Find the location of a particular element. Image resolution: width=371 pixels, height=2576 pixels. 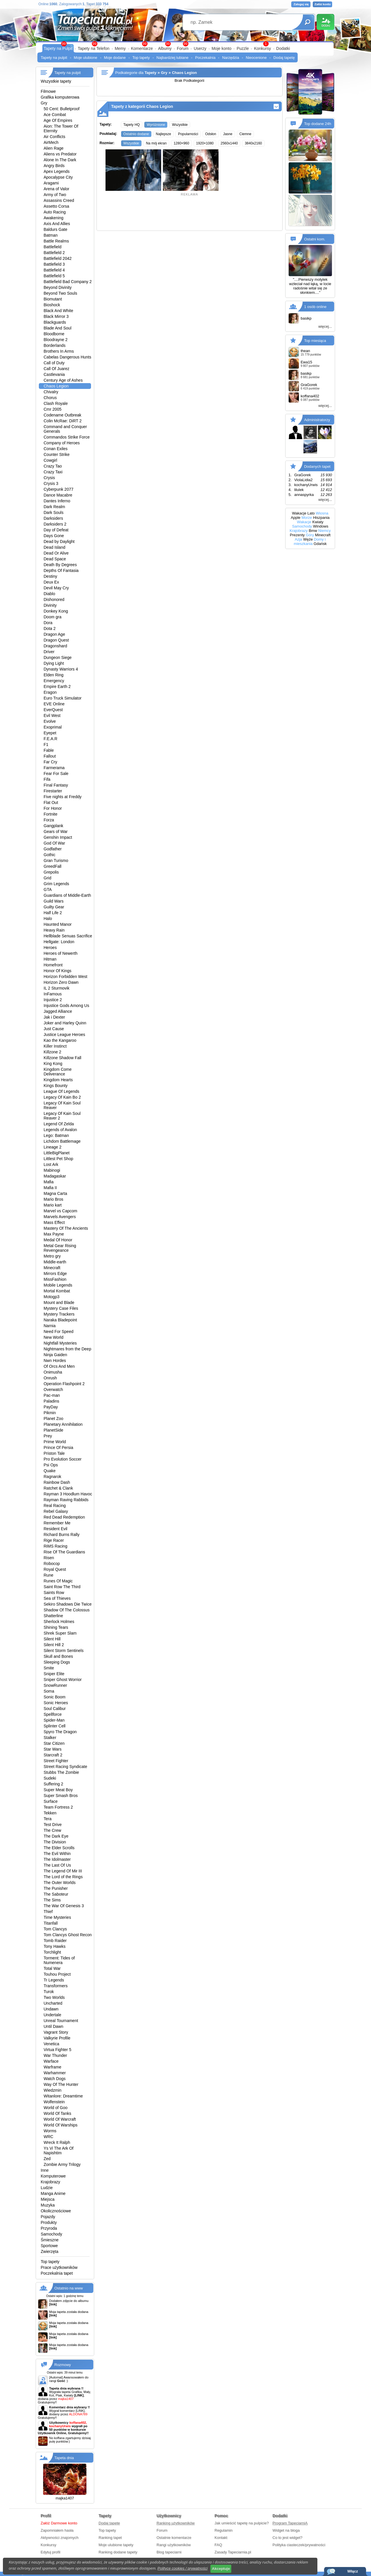

Tapety na pulpit is located at coordinates (54, 57).